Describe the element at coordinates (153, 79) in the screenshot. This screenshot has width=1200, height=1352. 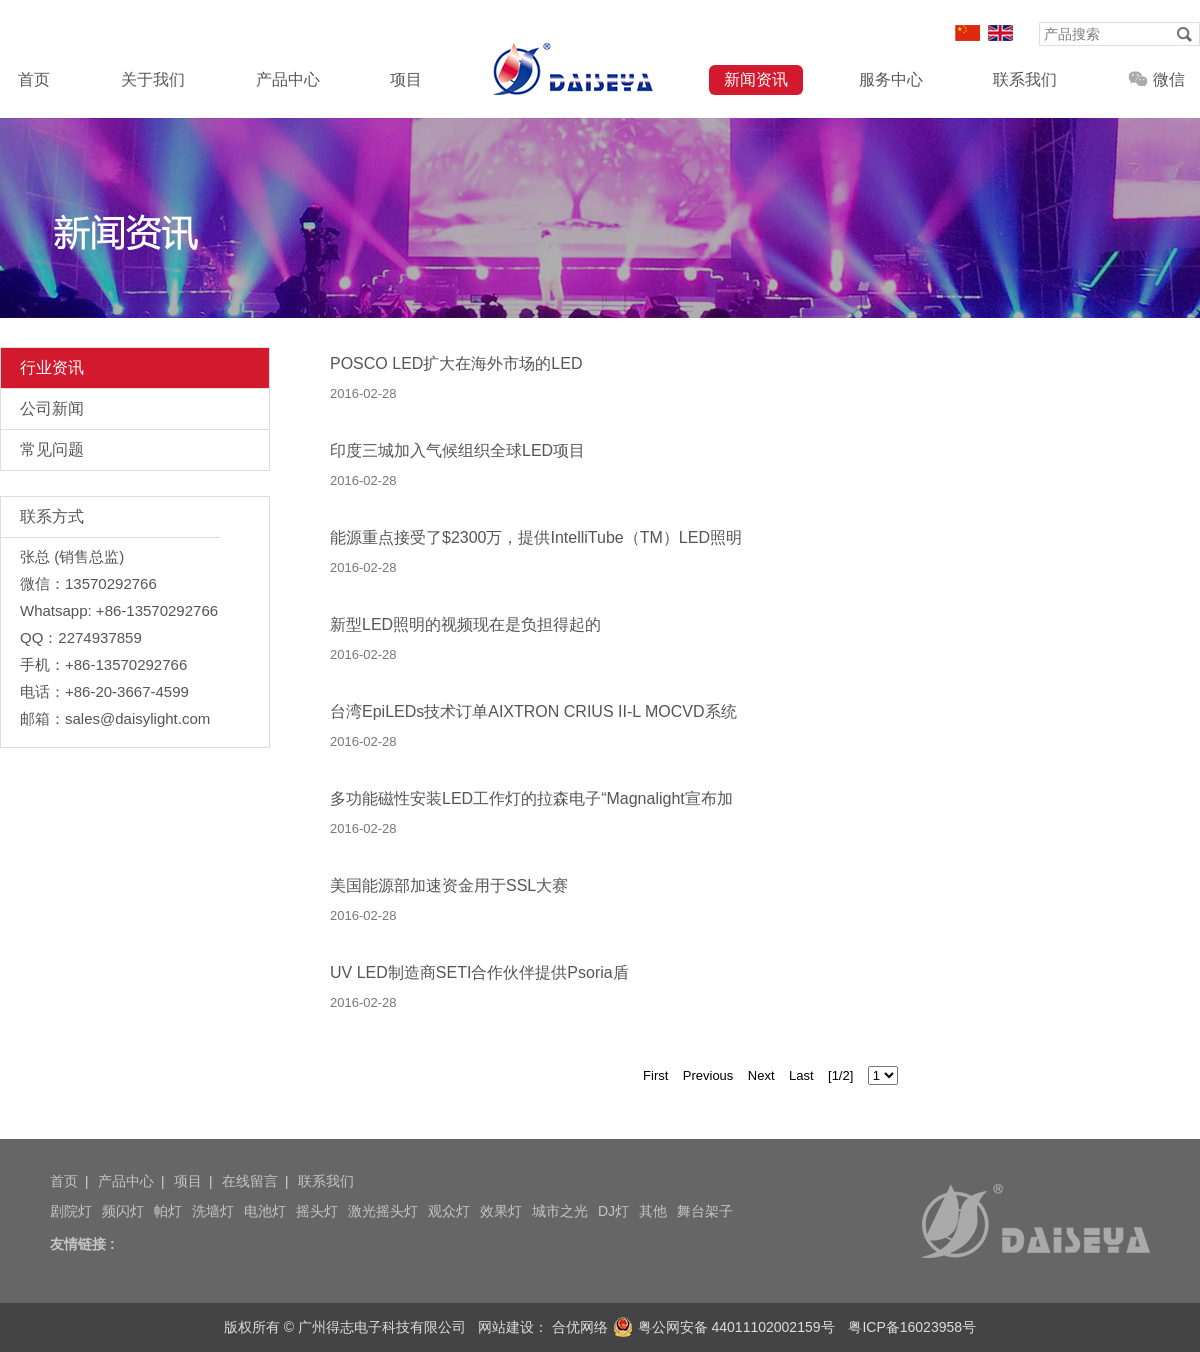
I see `关于我们` at that location.